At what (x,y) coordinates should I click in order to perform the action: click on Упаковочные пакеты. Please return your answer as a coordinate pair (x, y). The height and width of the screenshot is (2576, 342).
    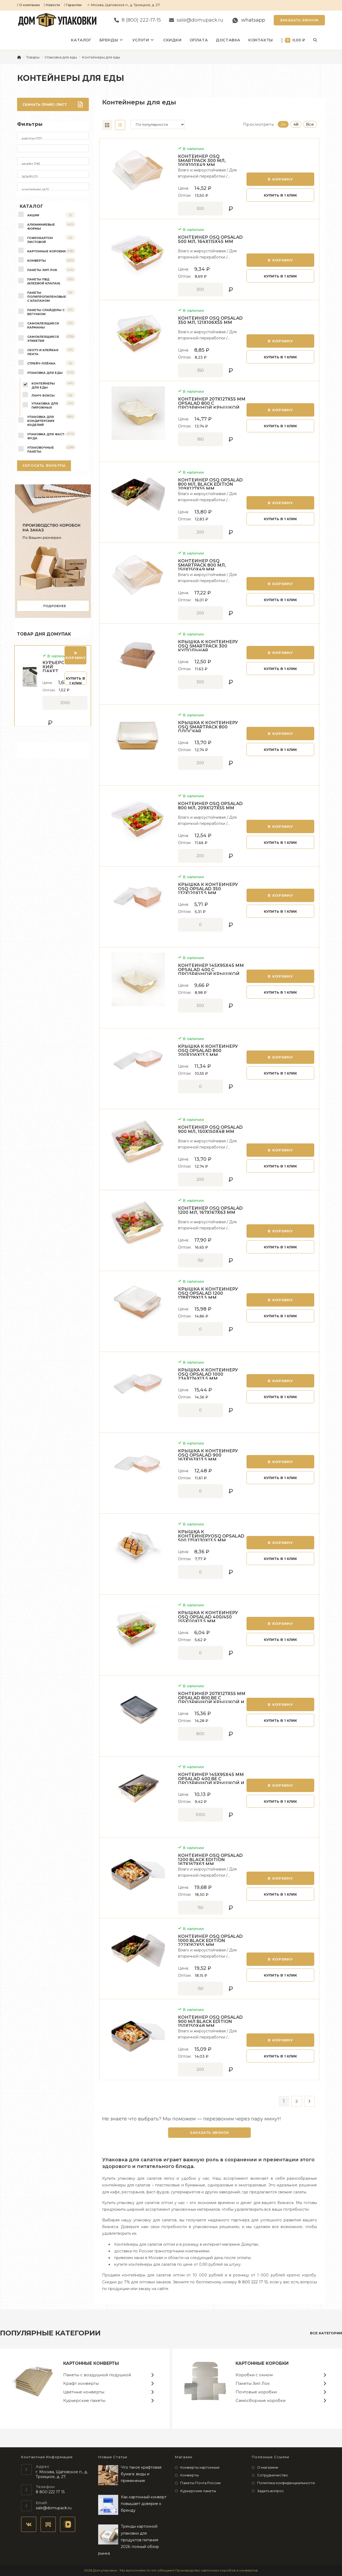
    Looking at the image, I should click on (40, 449).